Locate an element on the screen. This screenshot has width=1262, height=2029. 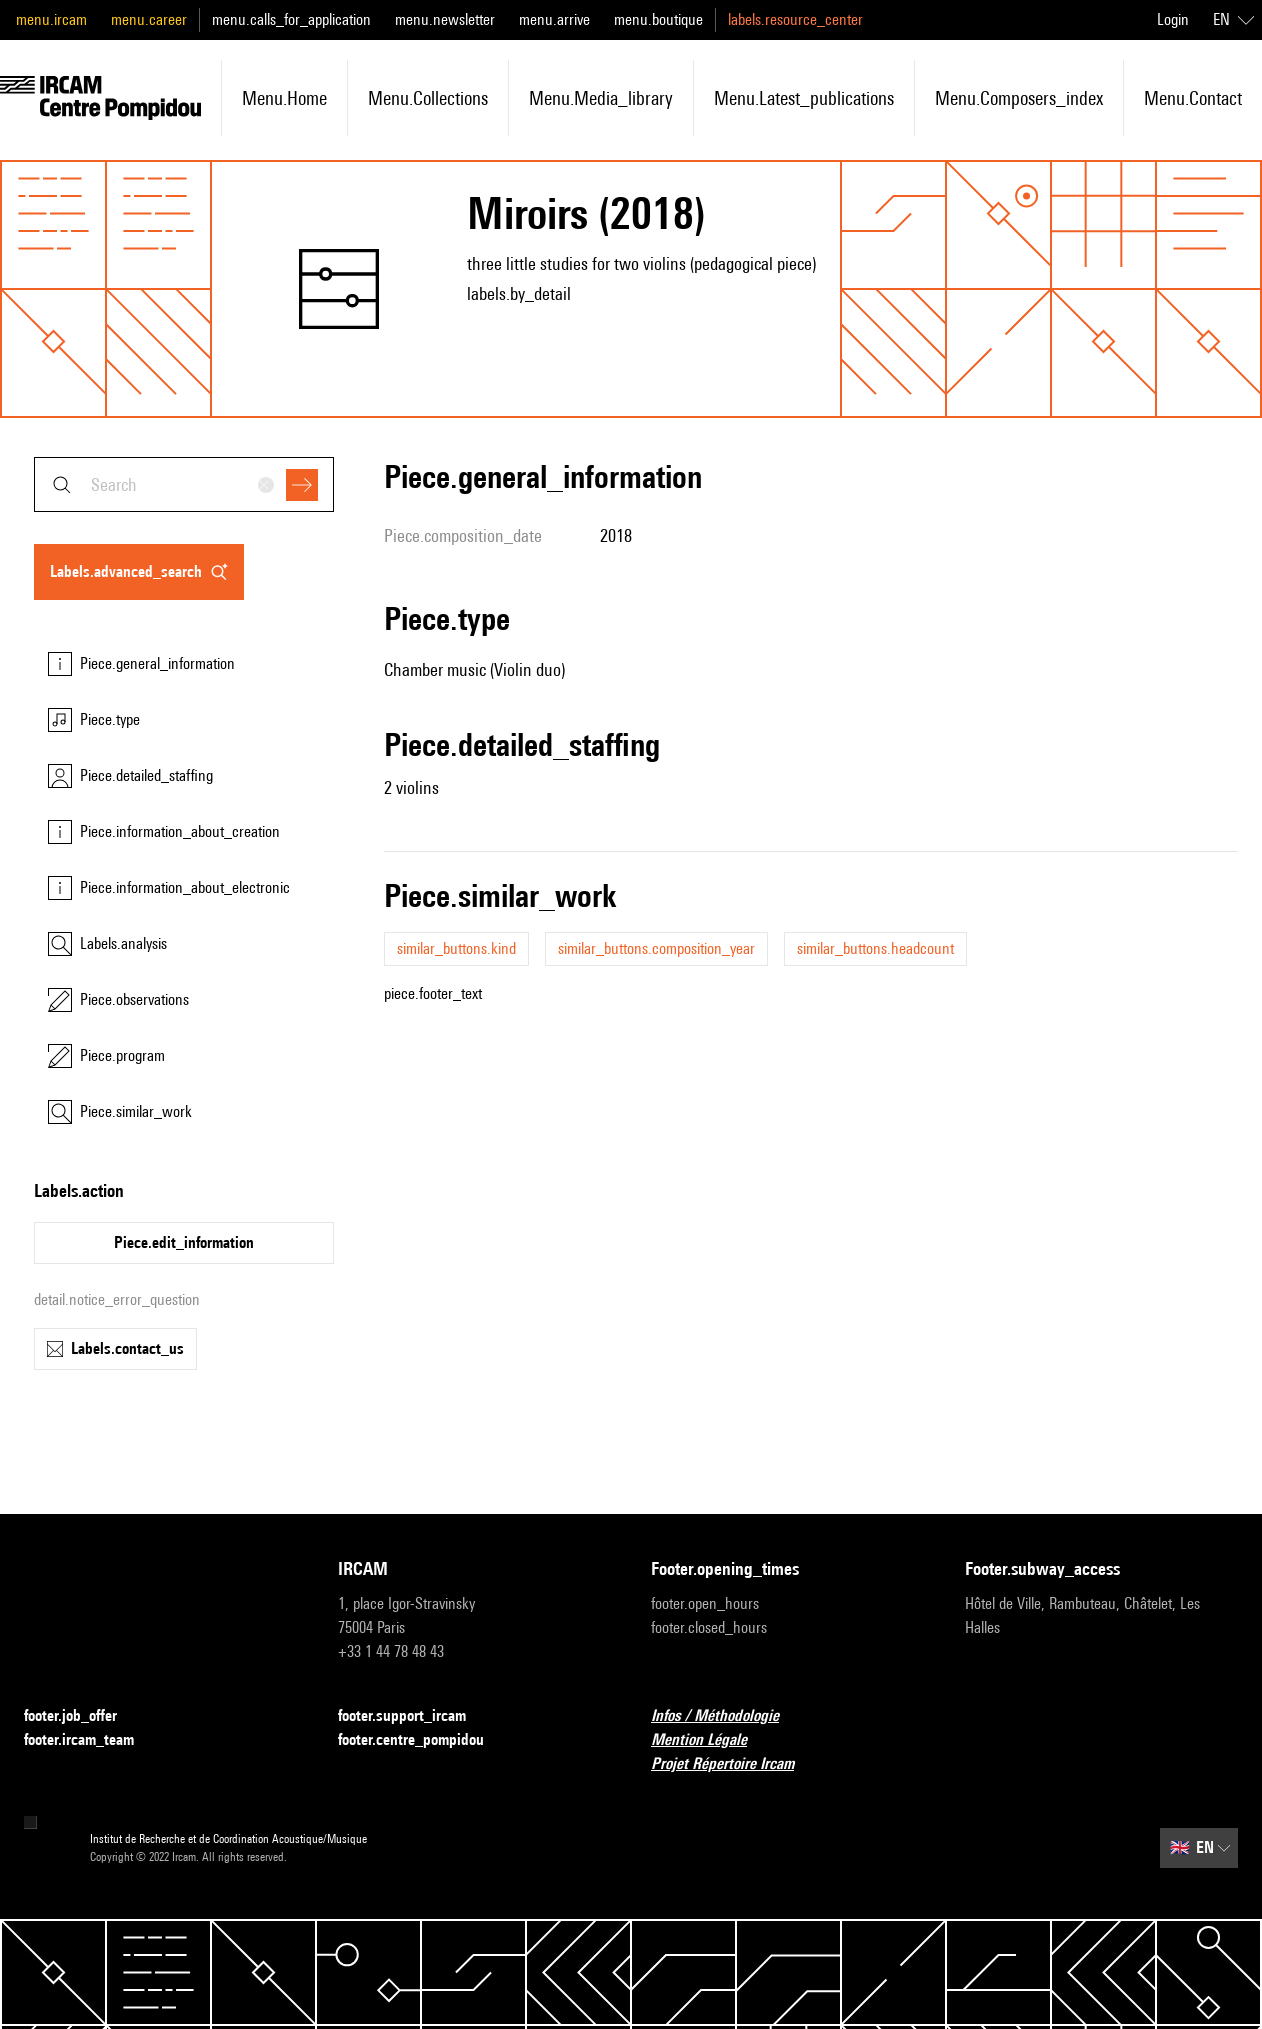
similar_buttons.headcount is located at coordinates (875, 948).